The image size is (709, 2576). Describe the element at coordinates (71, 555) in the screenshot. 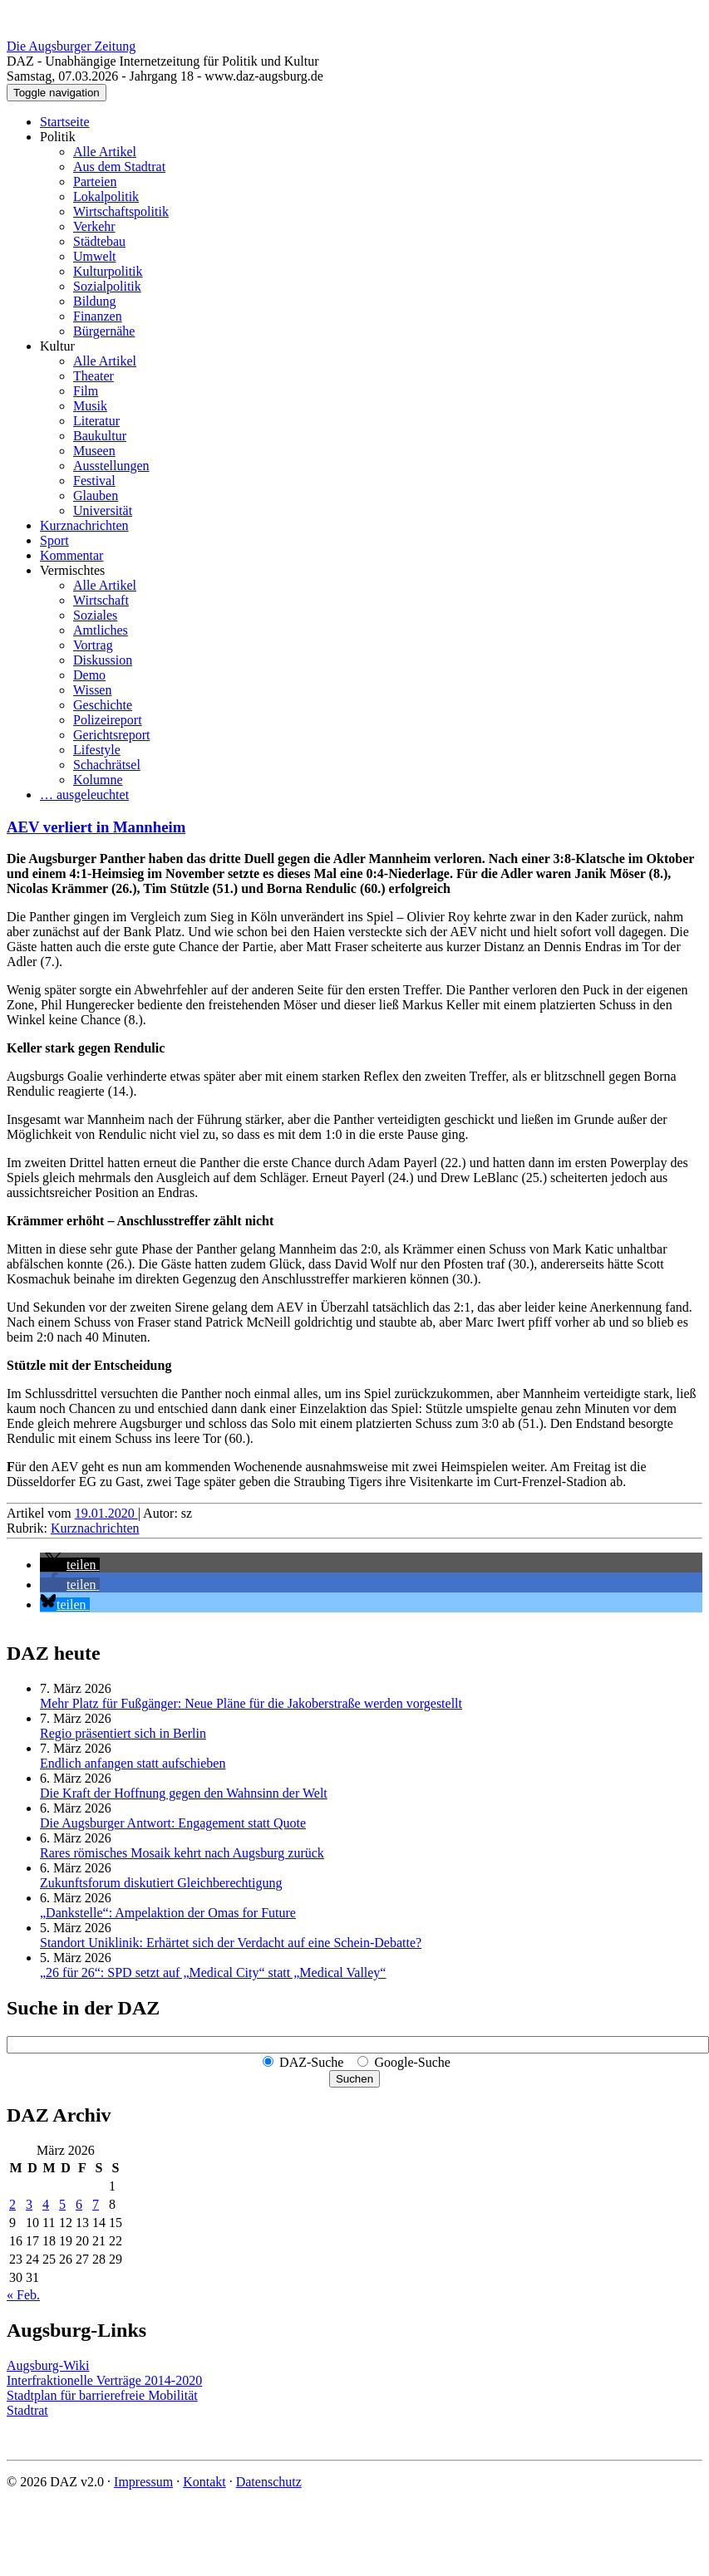

I see `Kommentar` at that location.